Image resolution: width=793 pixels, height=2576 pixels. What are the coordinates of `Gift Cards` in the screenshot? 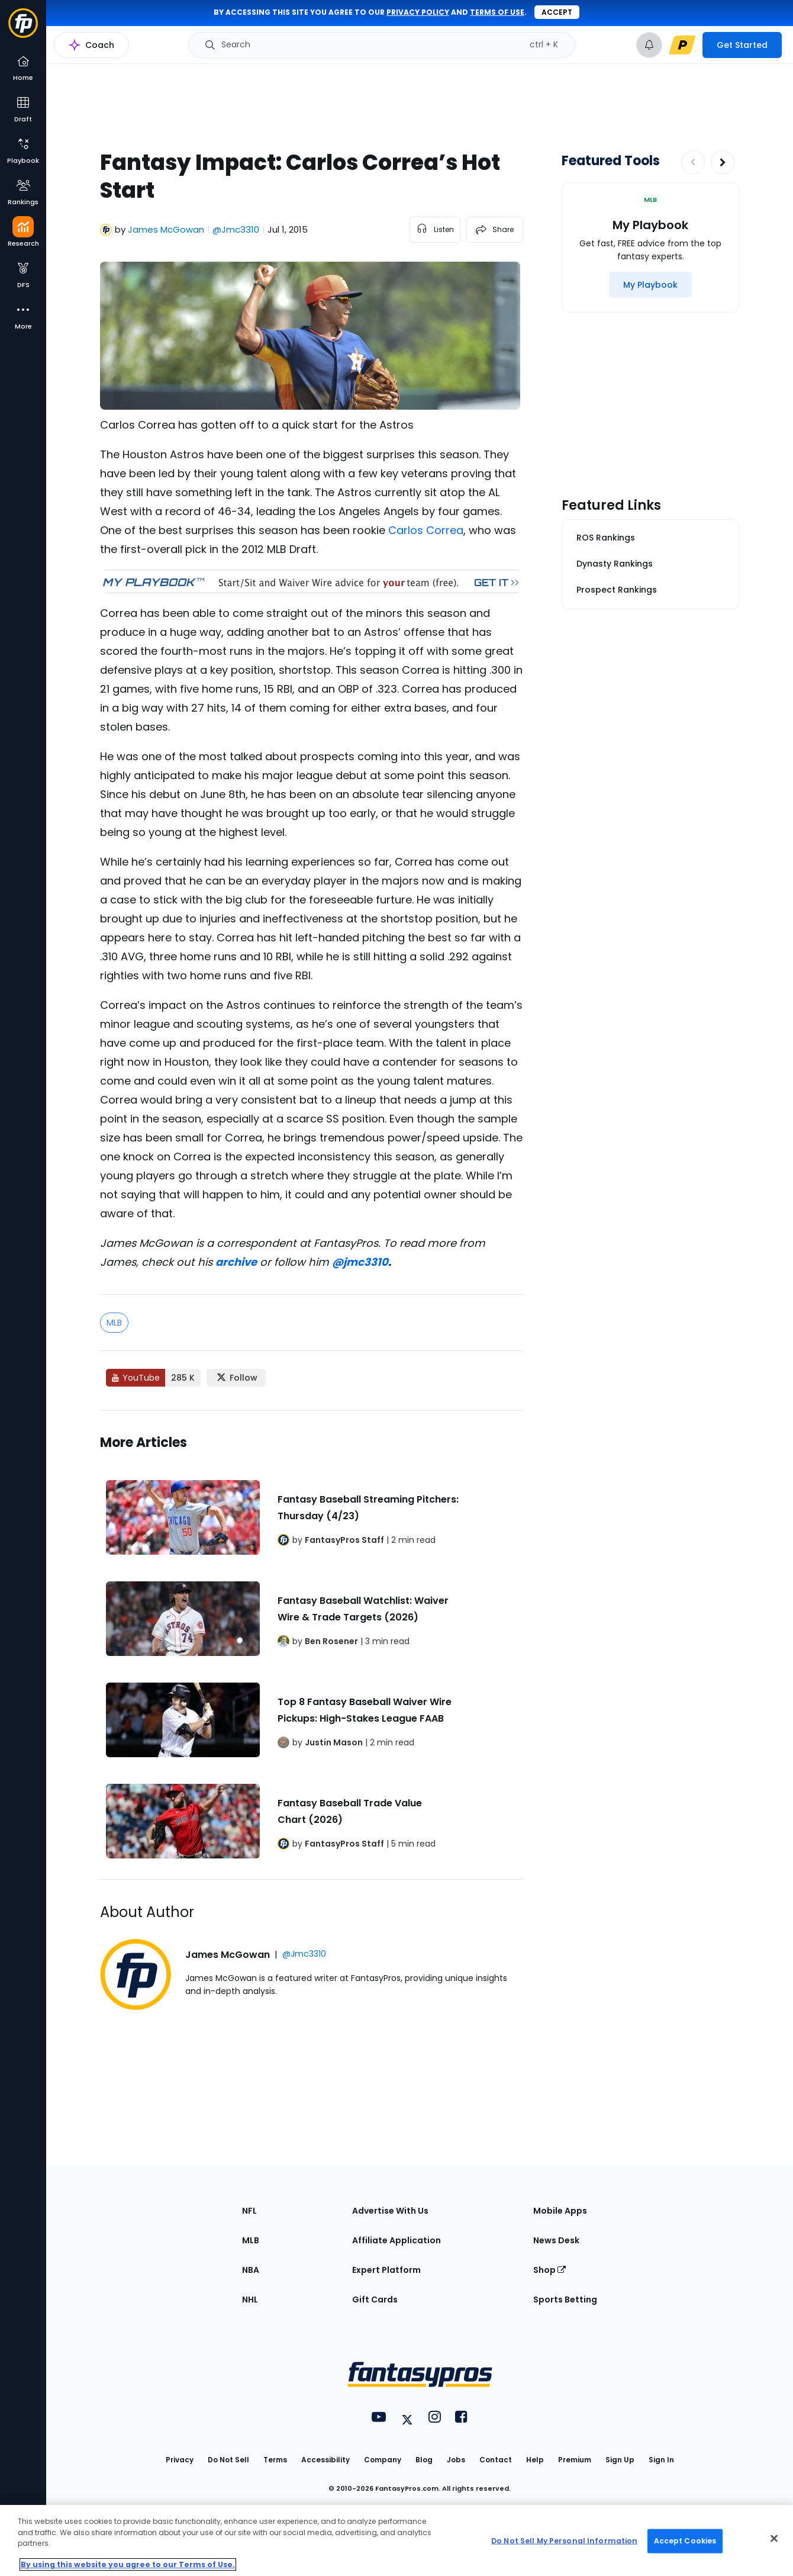 It's located at (375, 2299).